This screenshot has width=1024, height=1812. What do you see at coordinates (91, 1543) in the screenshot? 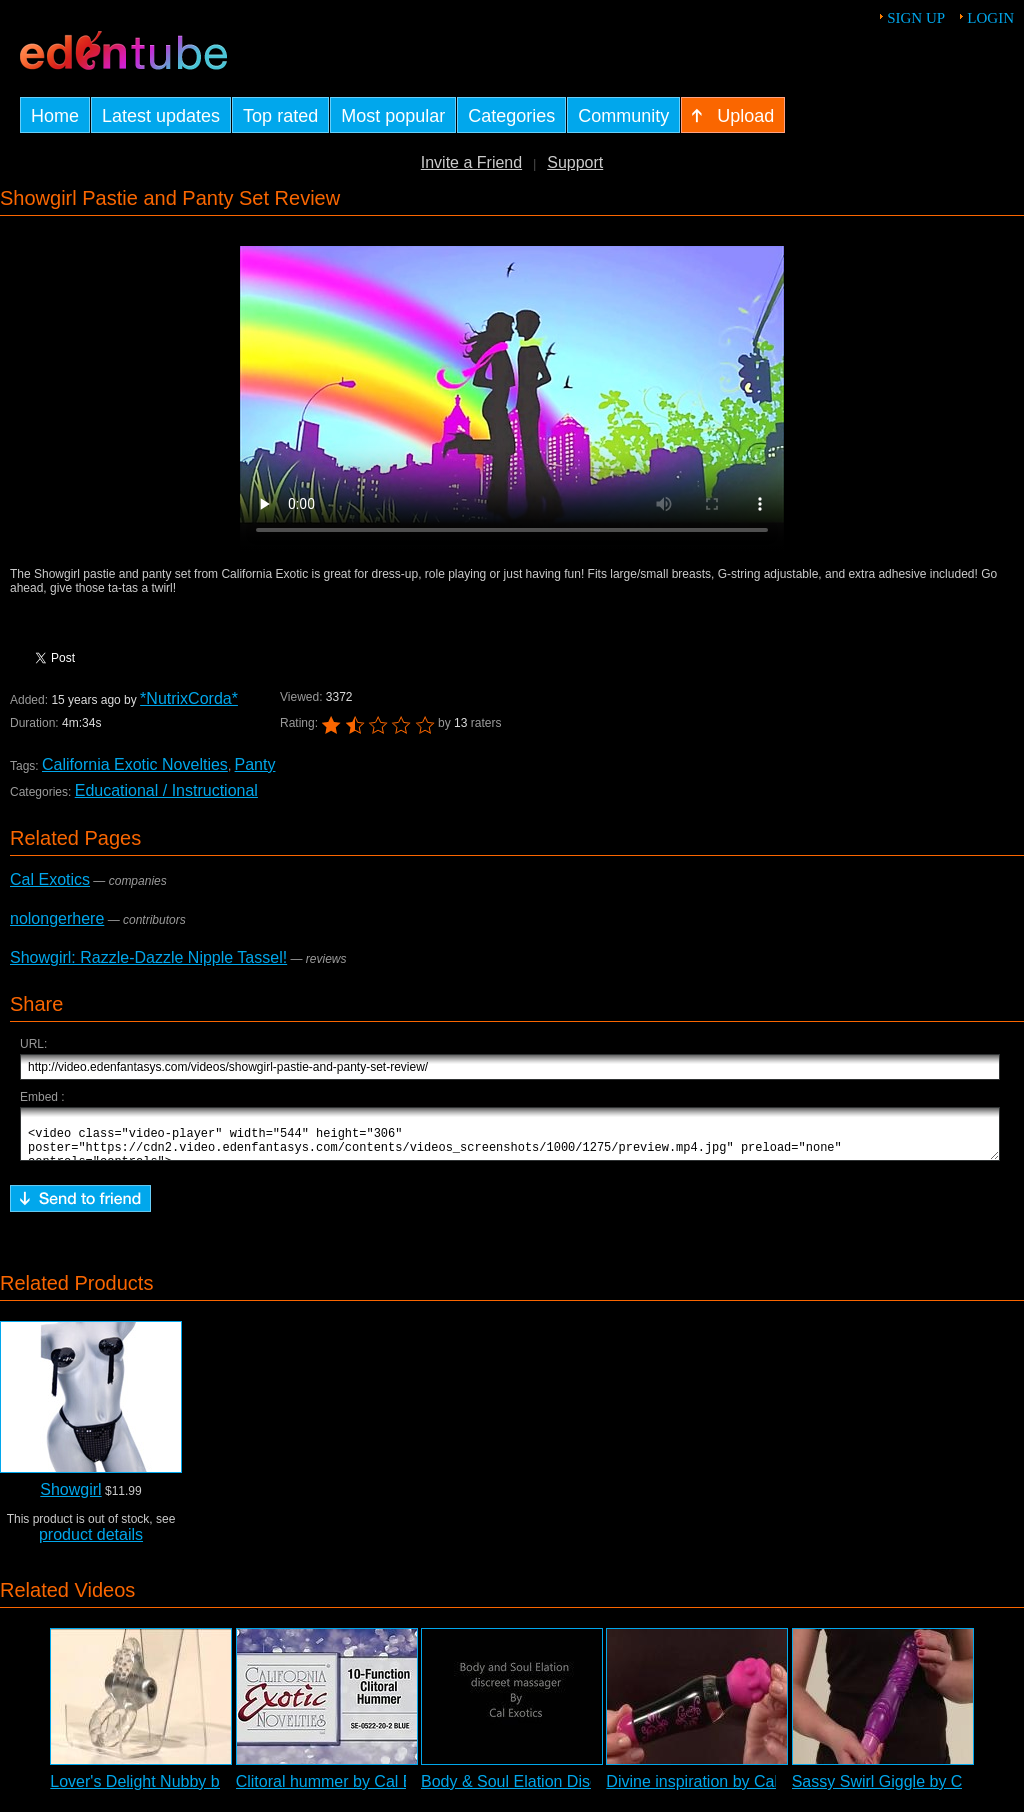
I see `product details` at bounding box center [91, 1543].